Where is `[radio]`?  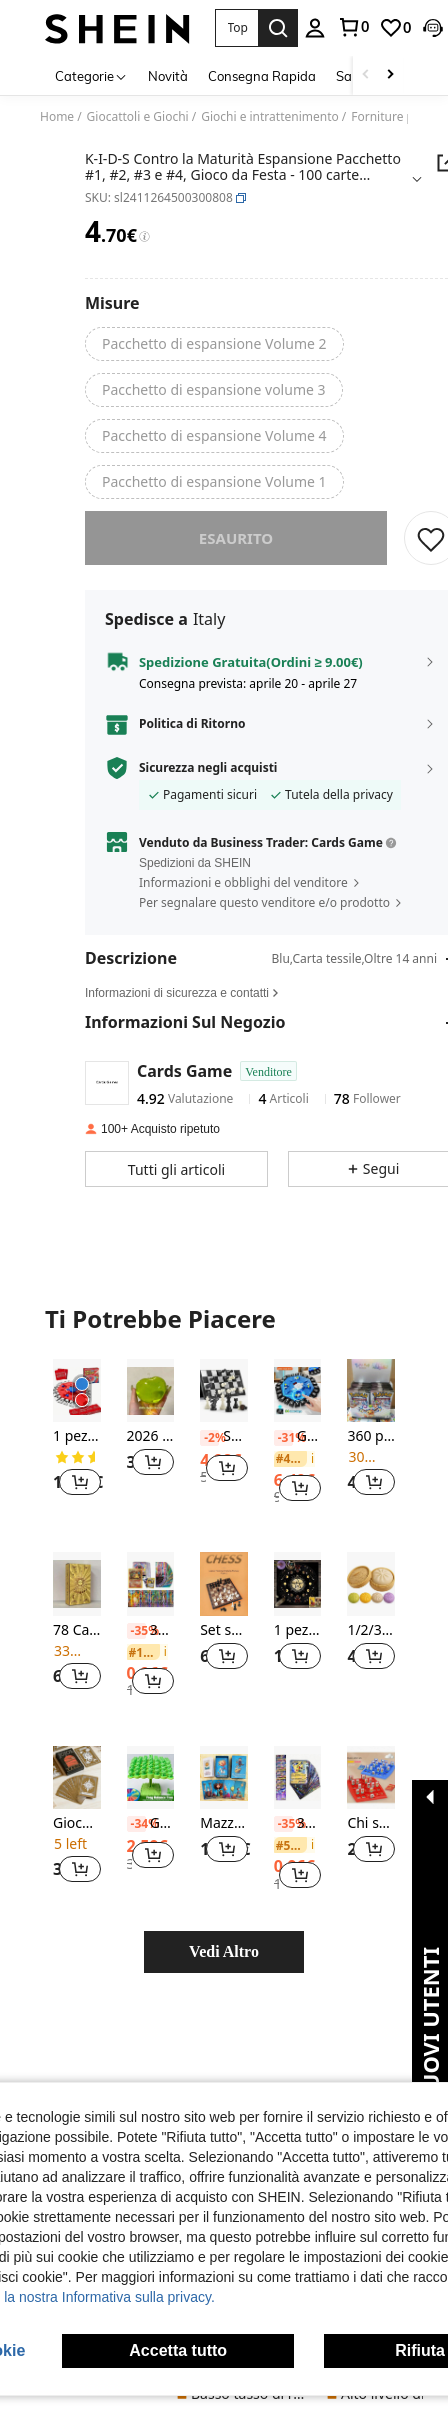 [radio] is located at coordinates (214, 344).